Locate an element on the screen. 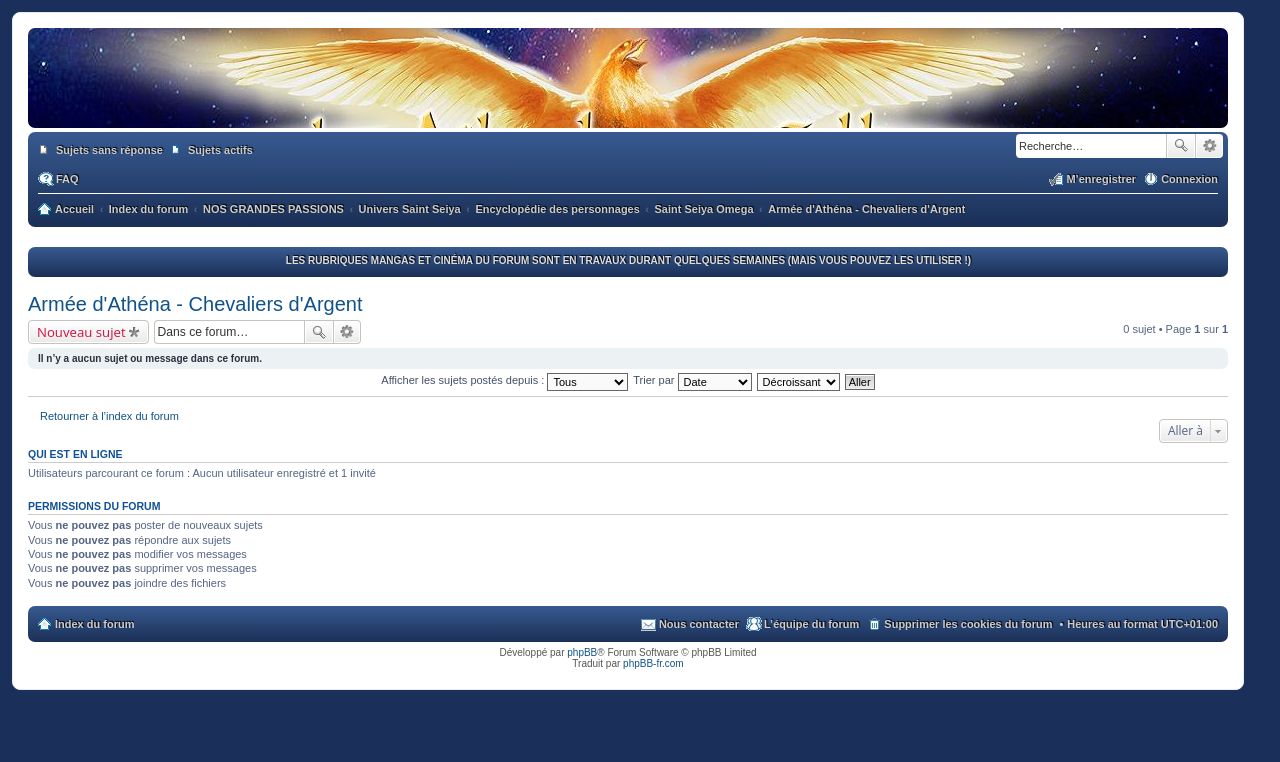 Image resolution: width=1280 pixels, height=762 pixels. Supprimer les cookies du forum [menuitem] is located at coordinates (968, 624).